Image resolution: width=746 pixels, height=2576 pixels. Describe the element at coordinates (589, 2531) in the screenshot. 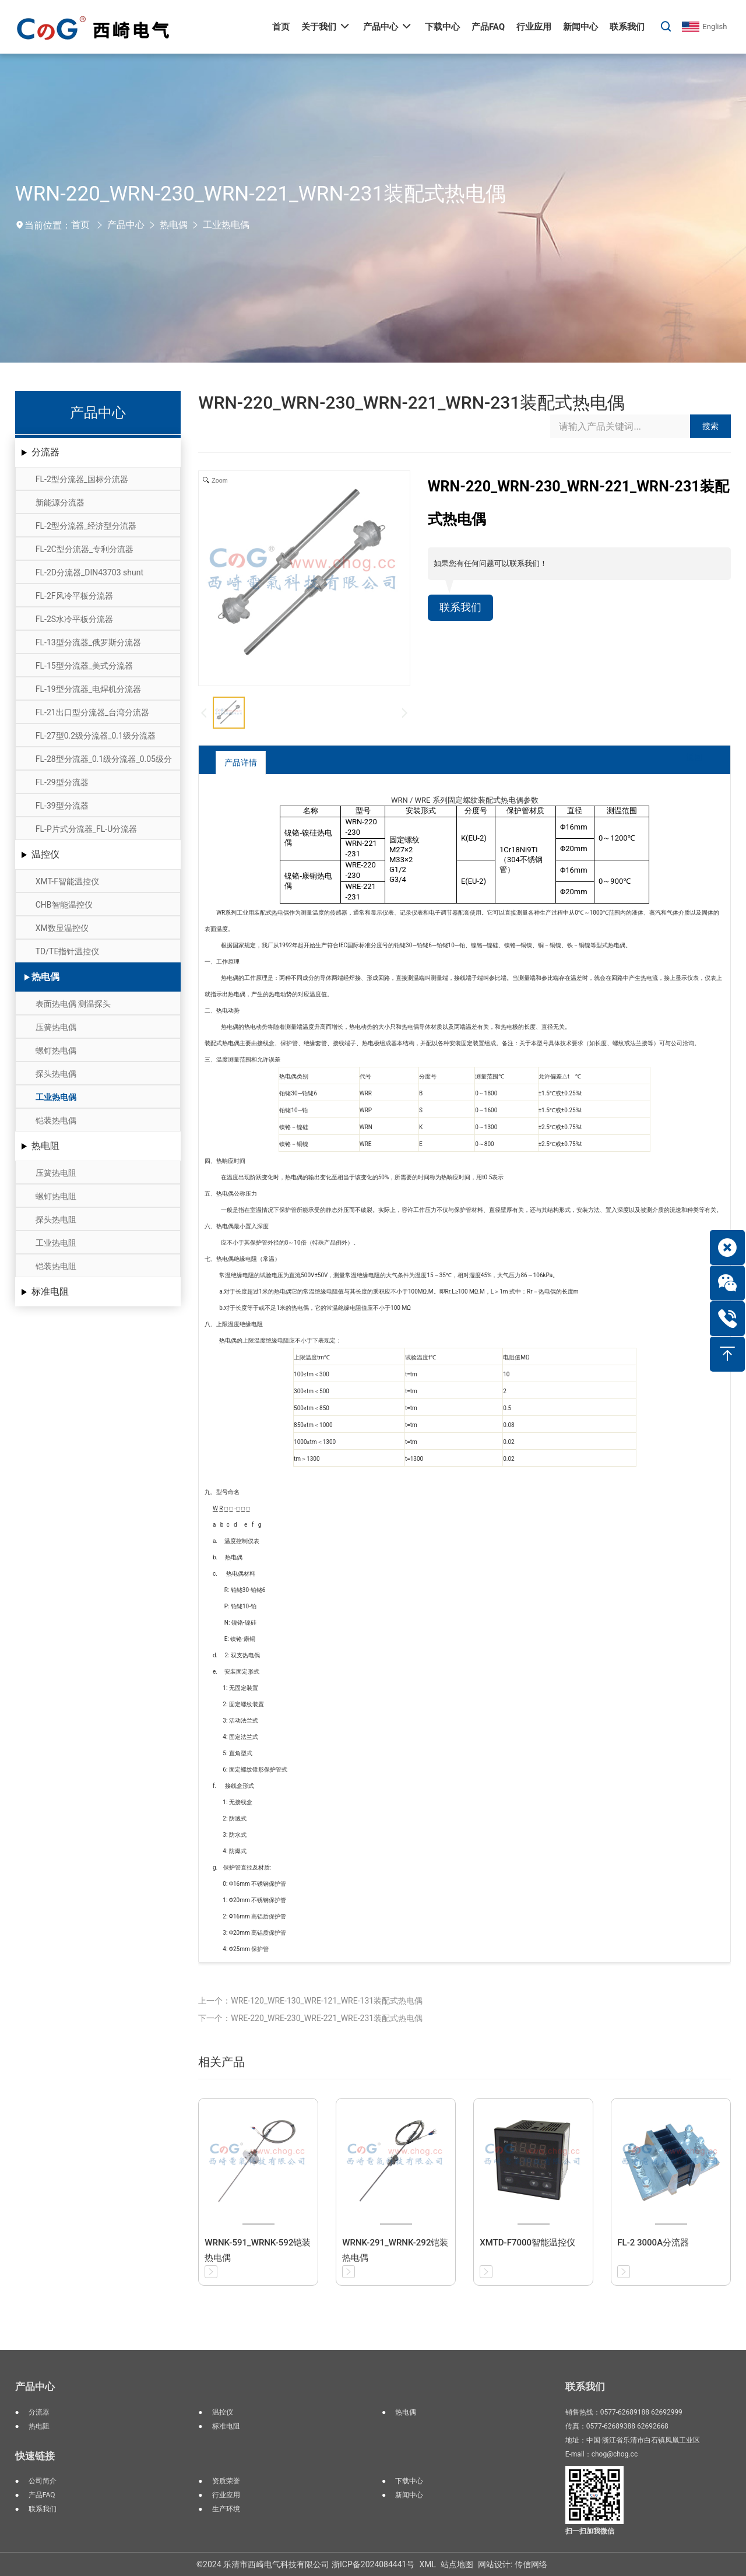

I see `扫一扫加我微信` at that location.